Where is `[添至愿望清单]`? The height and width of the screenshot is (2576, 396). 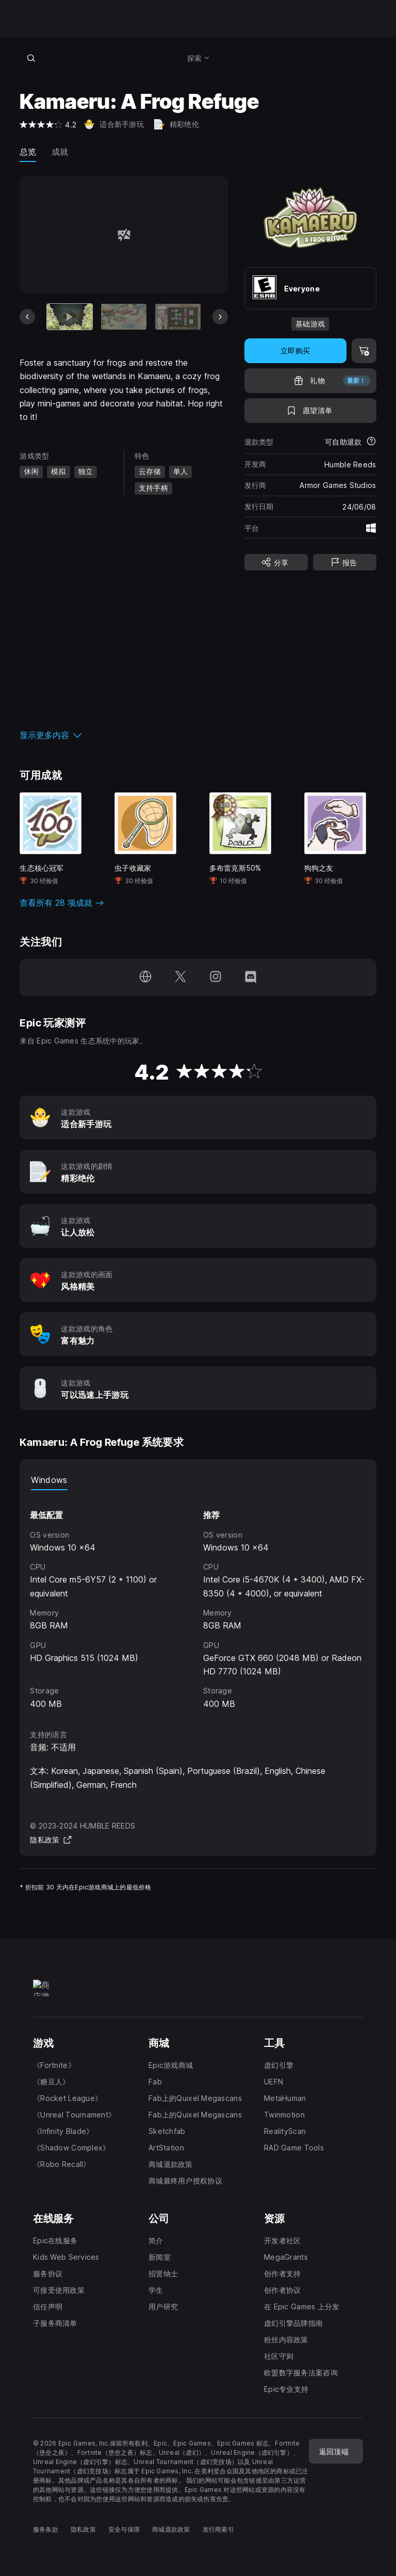 [添至愿望清单] is located at coordinates (310, 410).